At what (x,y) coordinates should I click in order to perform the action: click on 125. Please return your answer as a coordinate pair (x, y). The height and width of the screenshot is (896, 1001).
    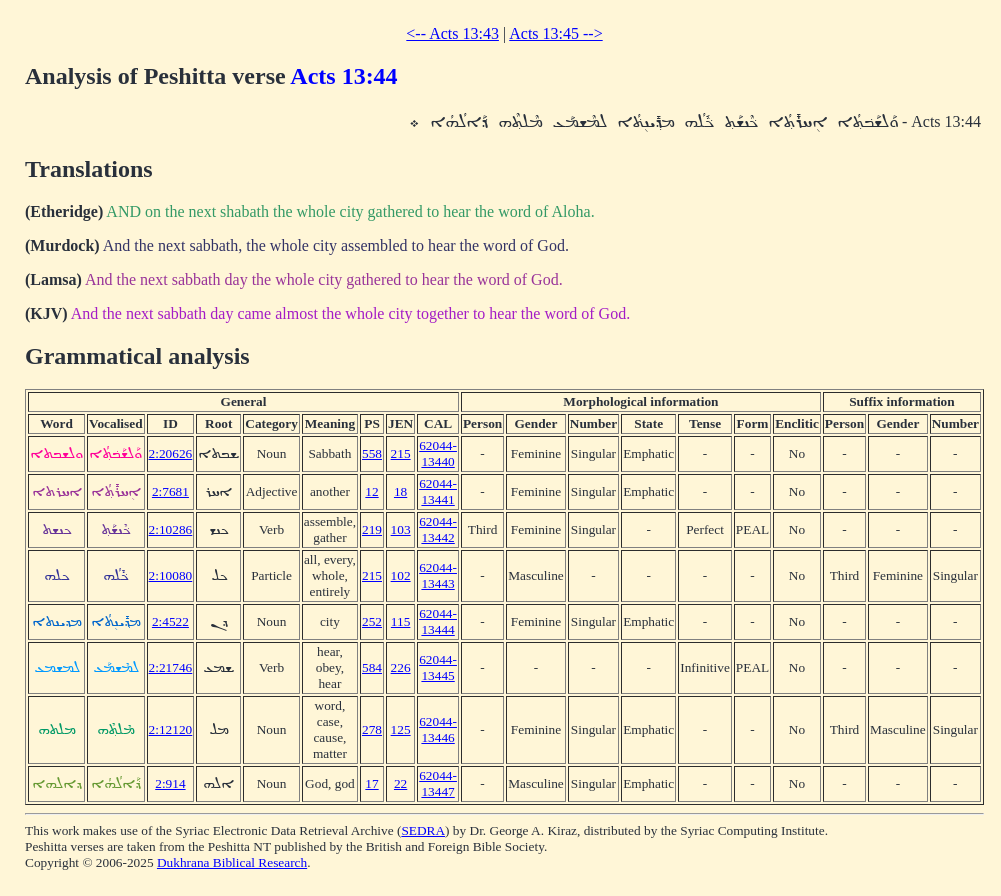
    Looking at the image, I should click on (401, 729).